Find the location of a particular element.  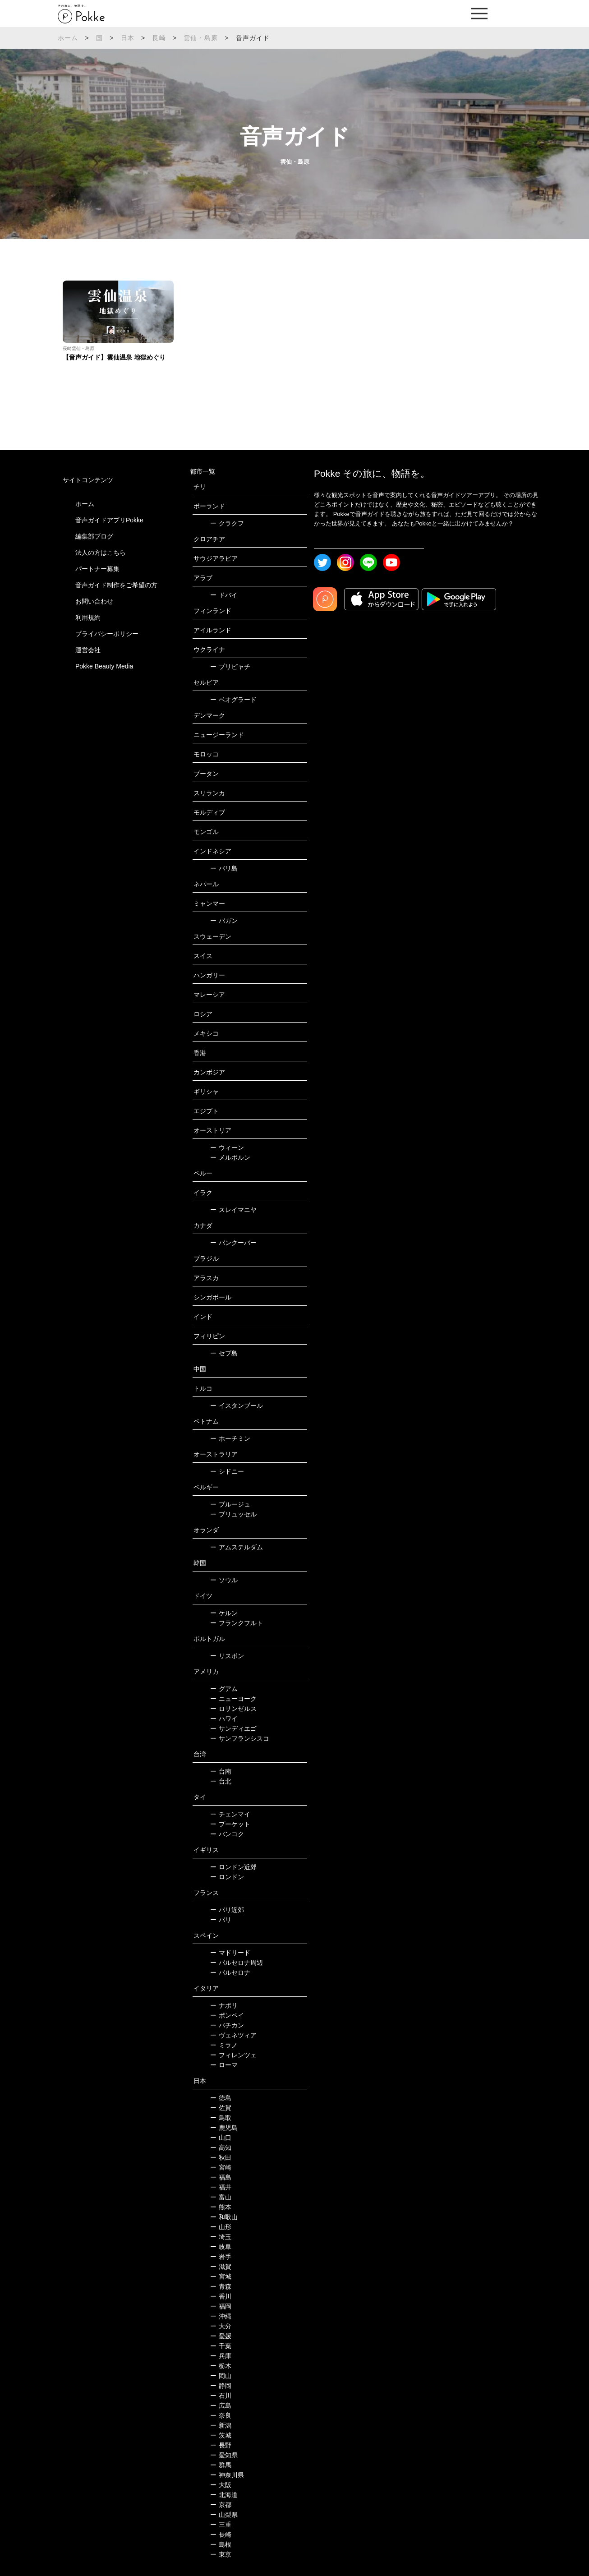

長野 is located at coordinates (220, 2445).